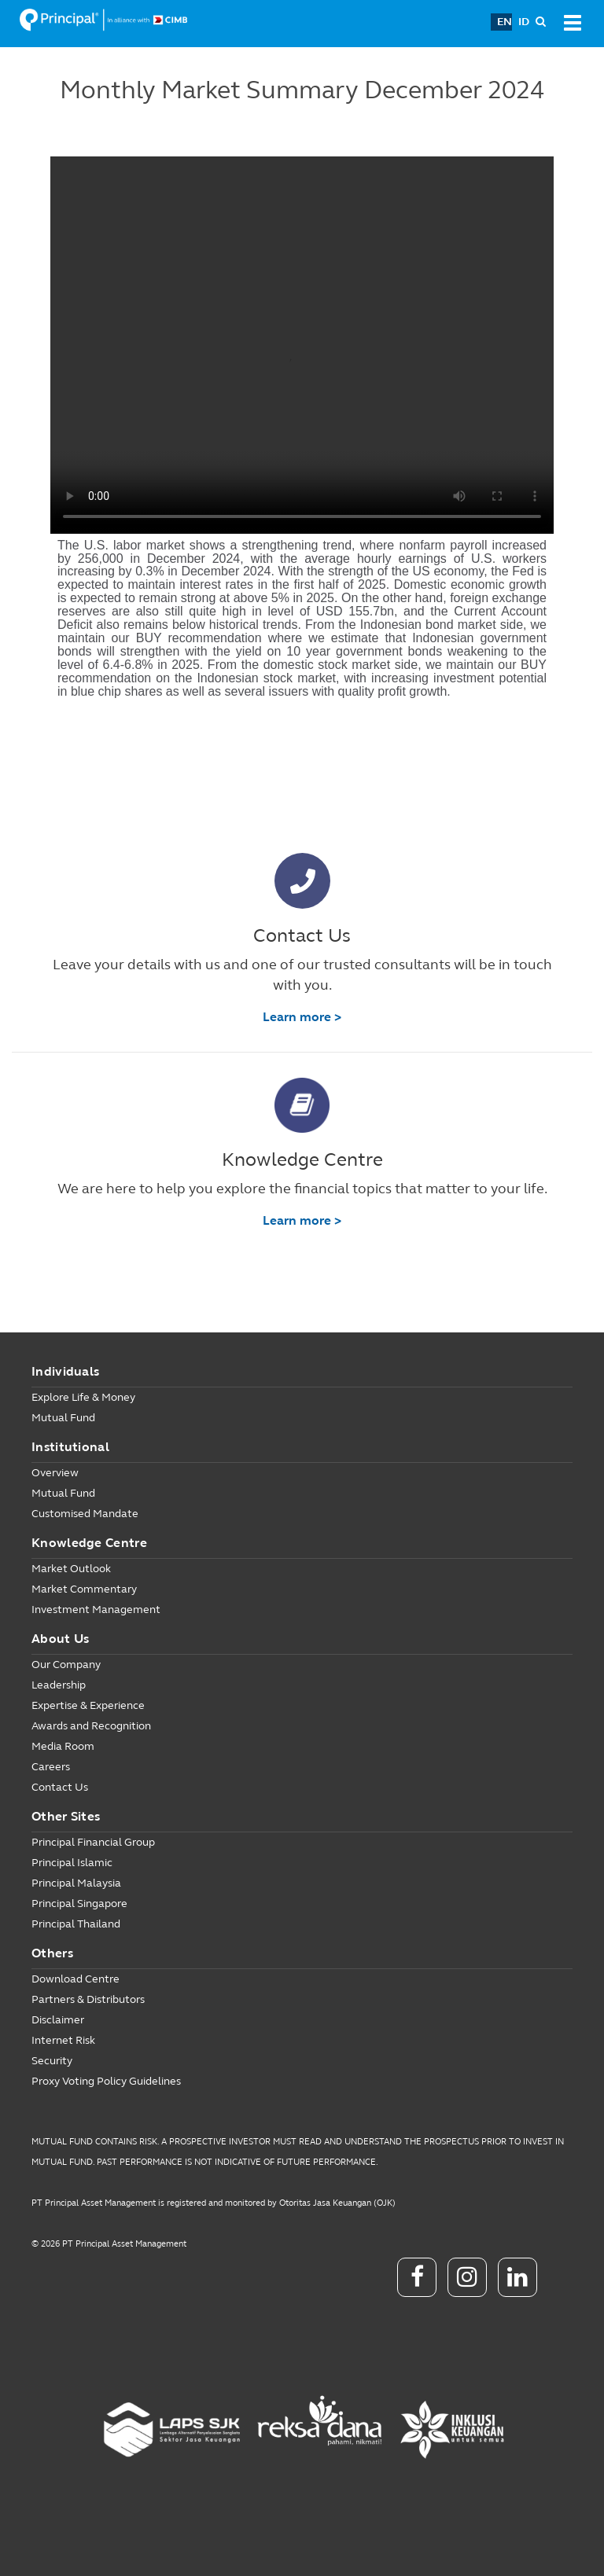 This screenshot has width=604, height=2576. Describe the element at coordinates (91, 1726) in the screenshot. I see `Awards and Recognition` at that location.